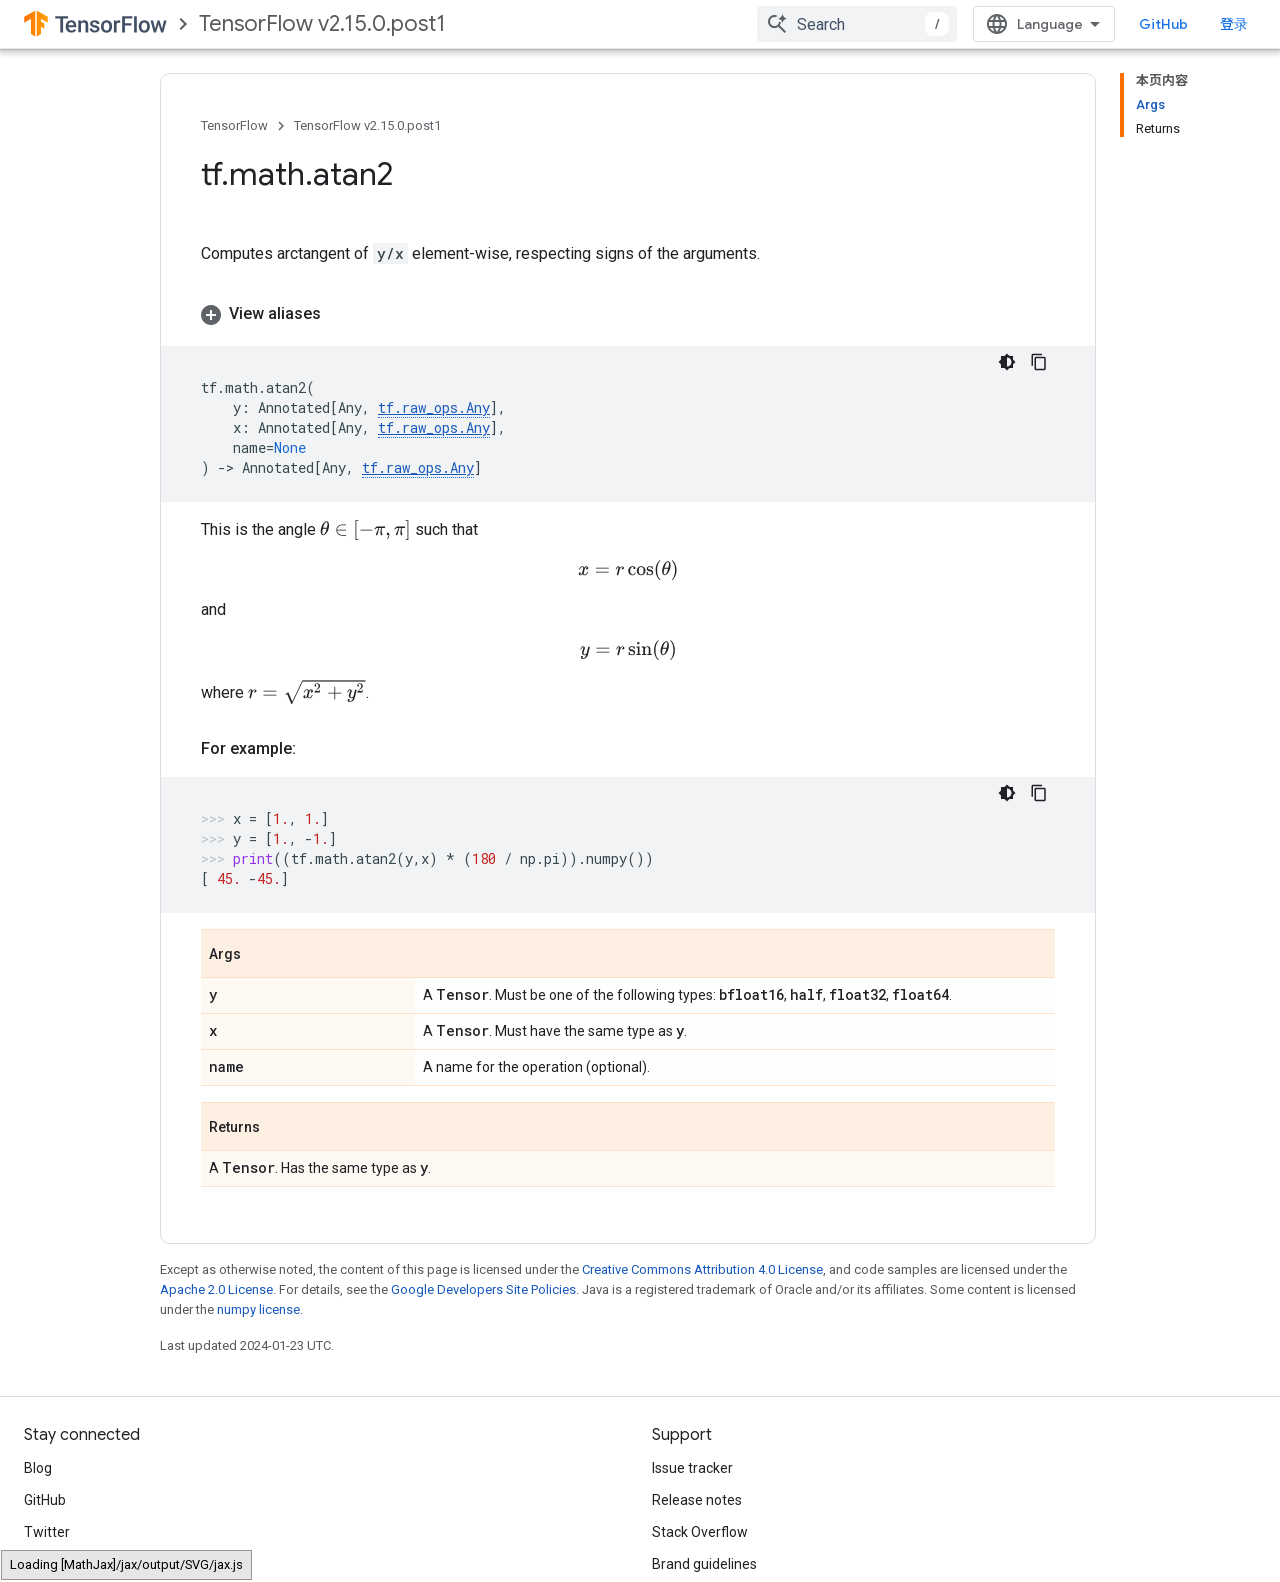 Image resolution: width=1280 pixels, height=1582 pixels. I want to click on Twitter, so click(47, 1529).